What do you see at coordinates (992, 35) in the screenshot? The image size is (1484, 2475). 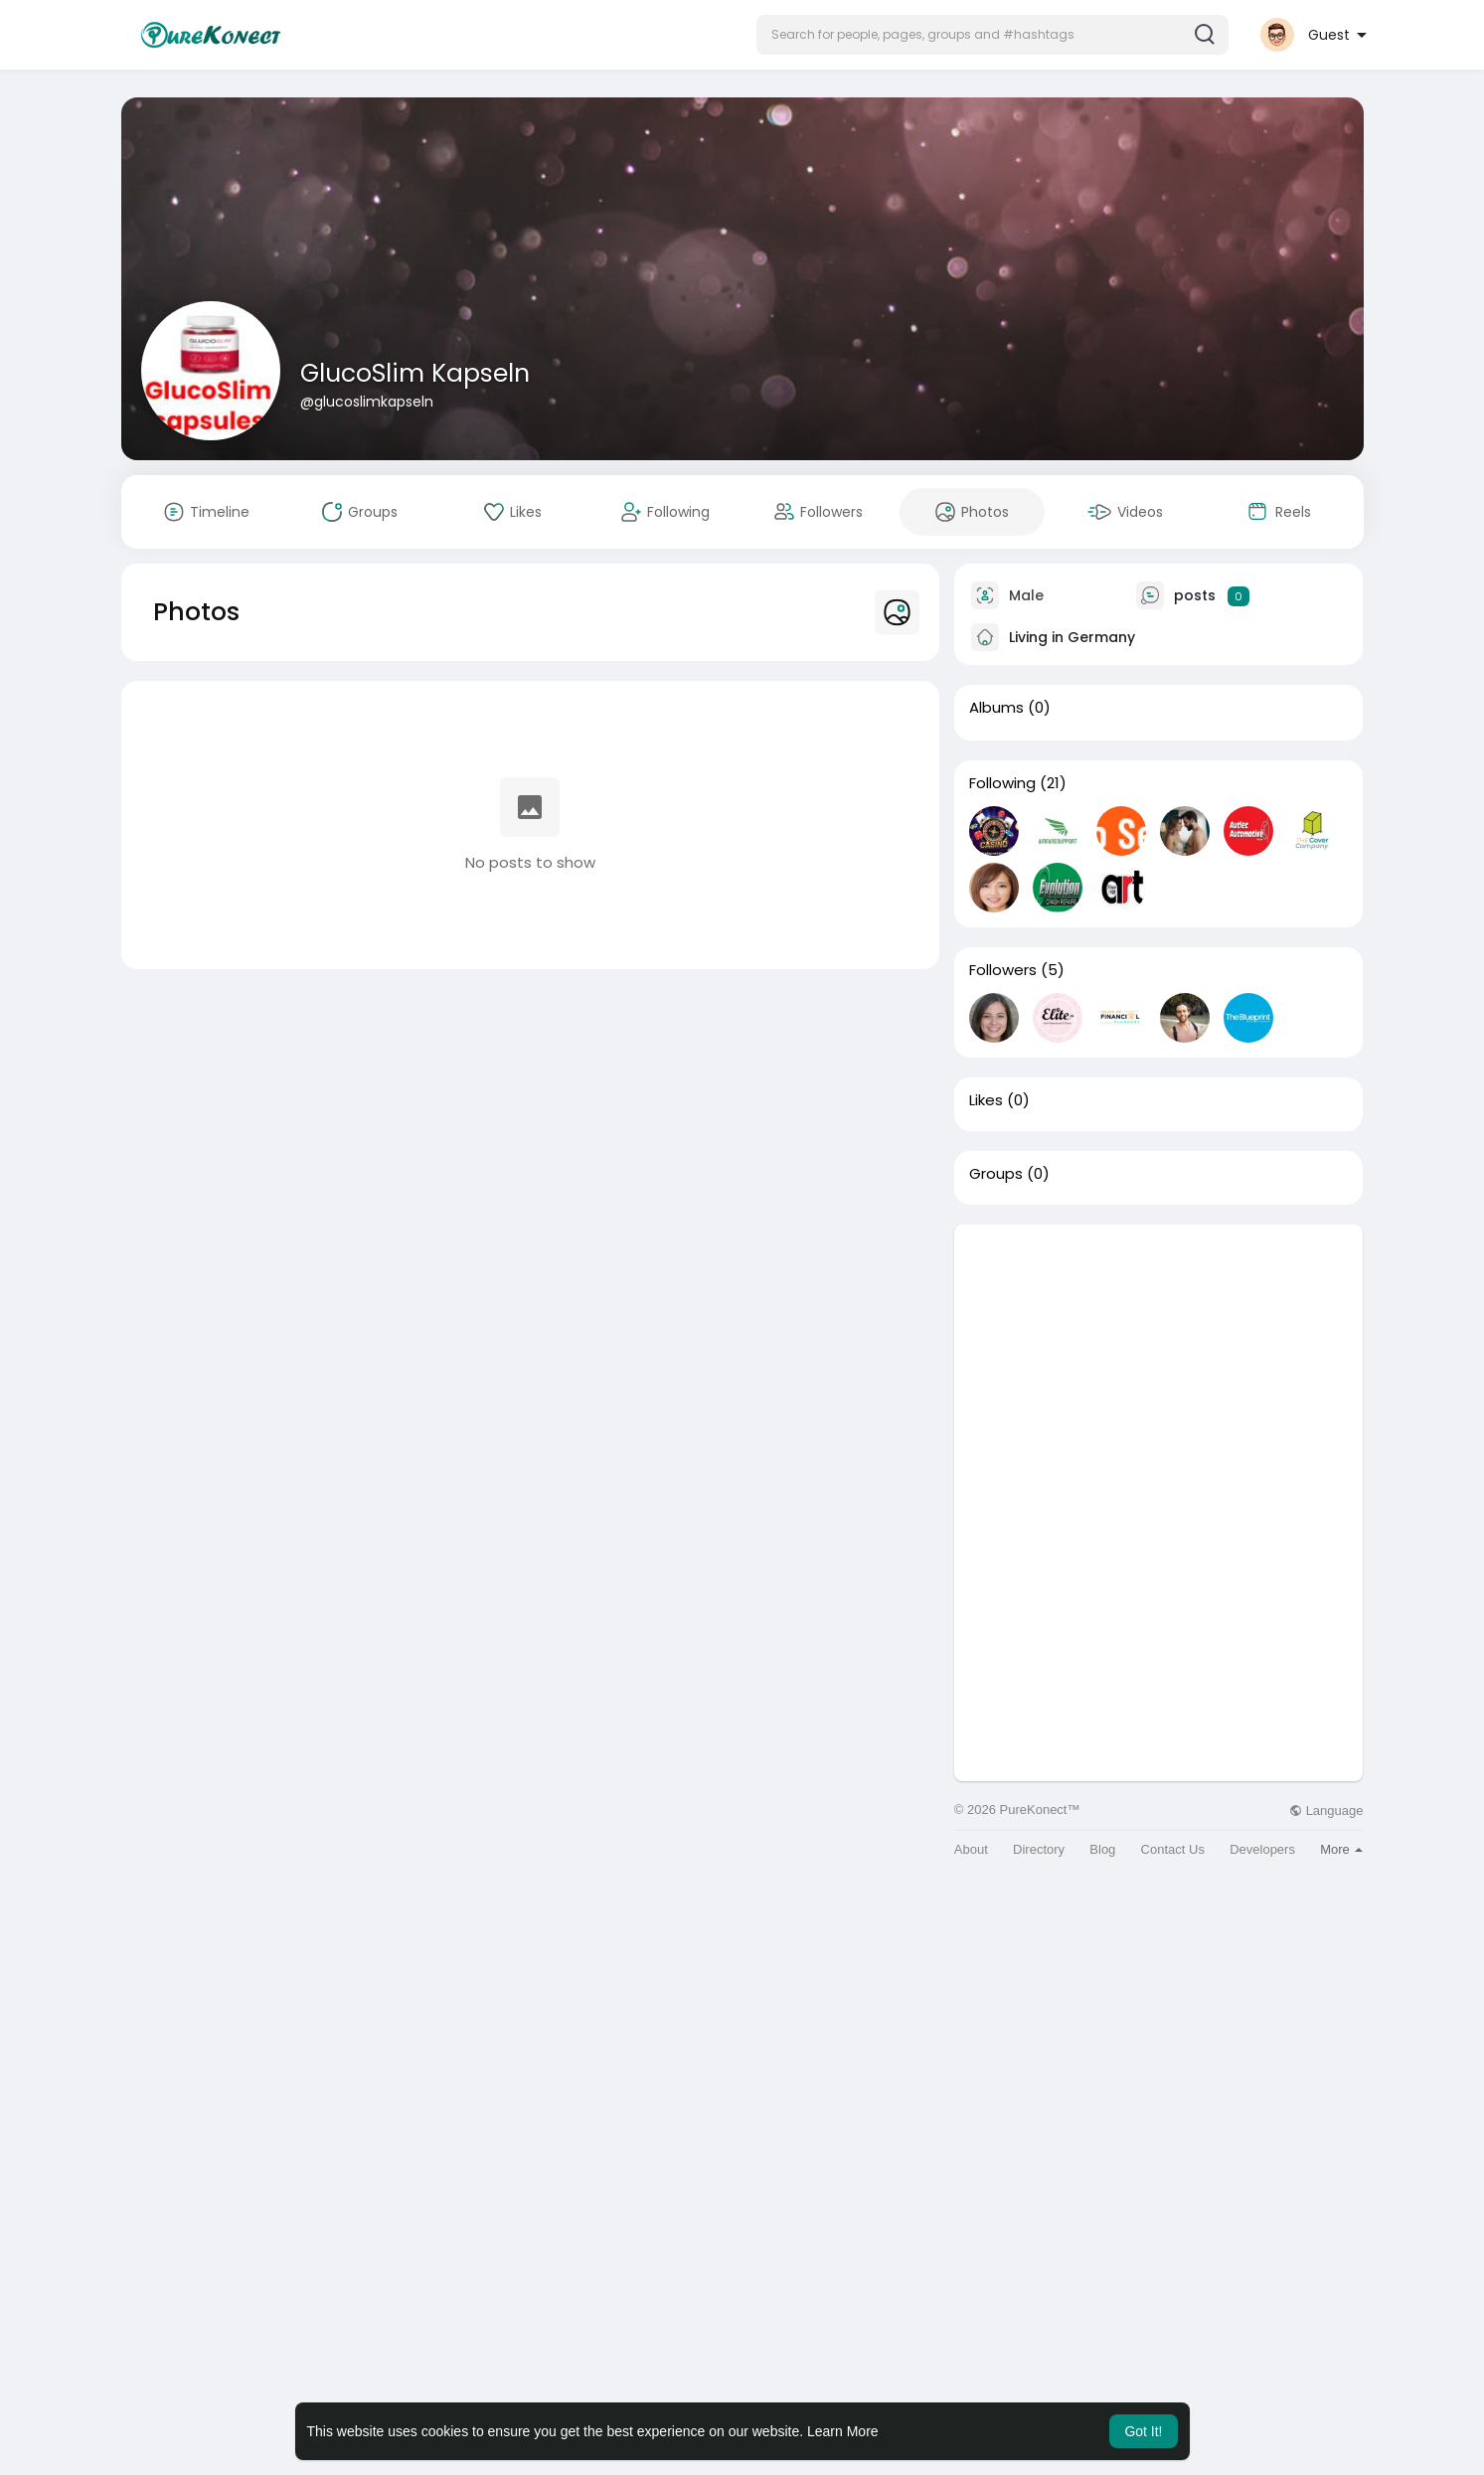 I see `[button]` at bounding box center [992, 35].